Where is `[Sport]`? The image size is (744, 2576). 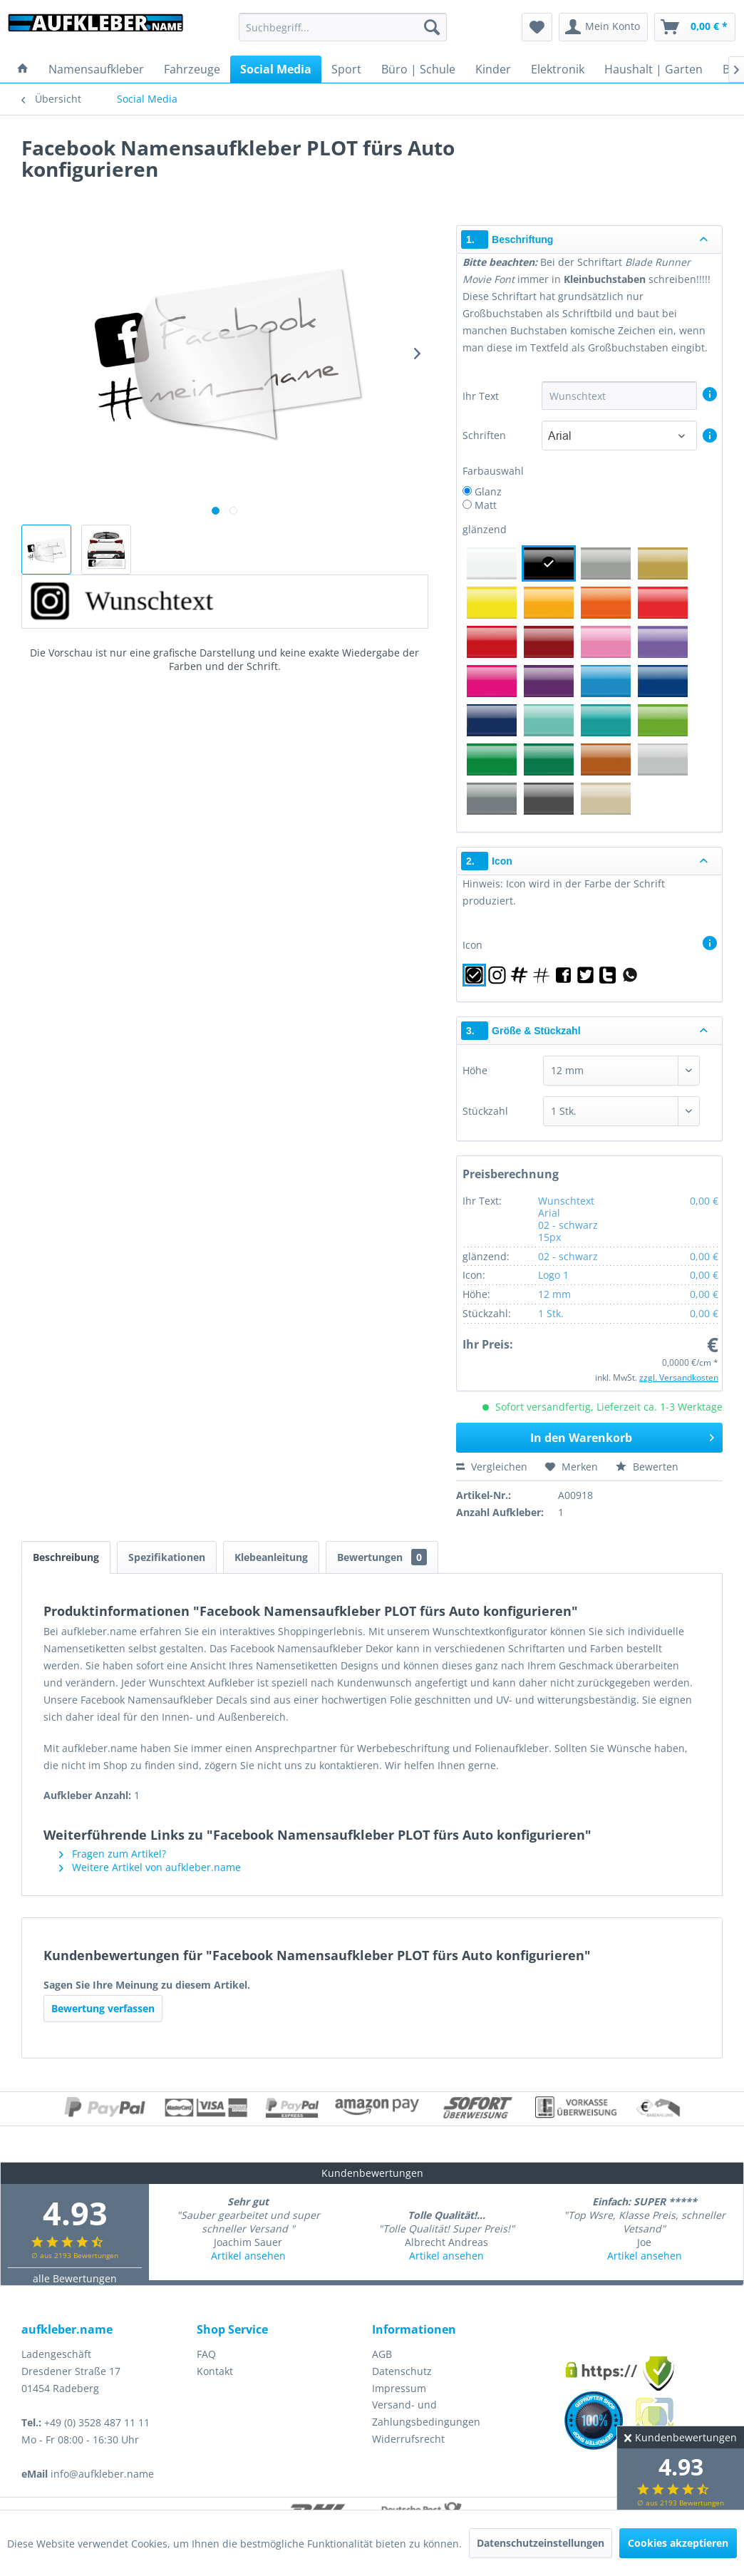
[Sport] is located at coordinates (346, 69).